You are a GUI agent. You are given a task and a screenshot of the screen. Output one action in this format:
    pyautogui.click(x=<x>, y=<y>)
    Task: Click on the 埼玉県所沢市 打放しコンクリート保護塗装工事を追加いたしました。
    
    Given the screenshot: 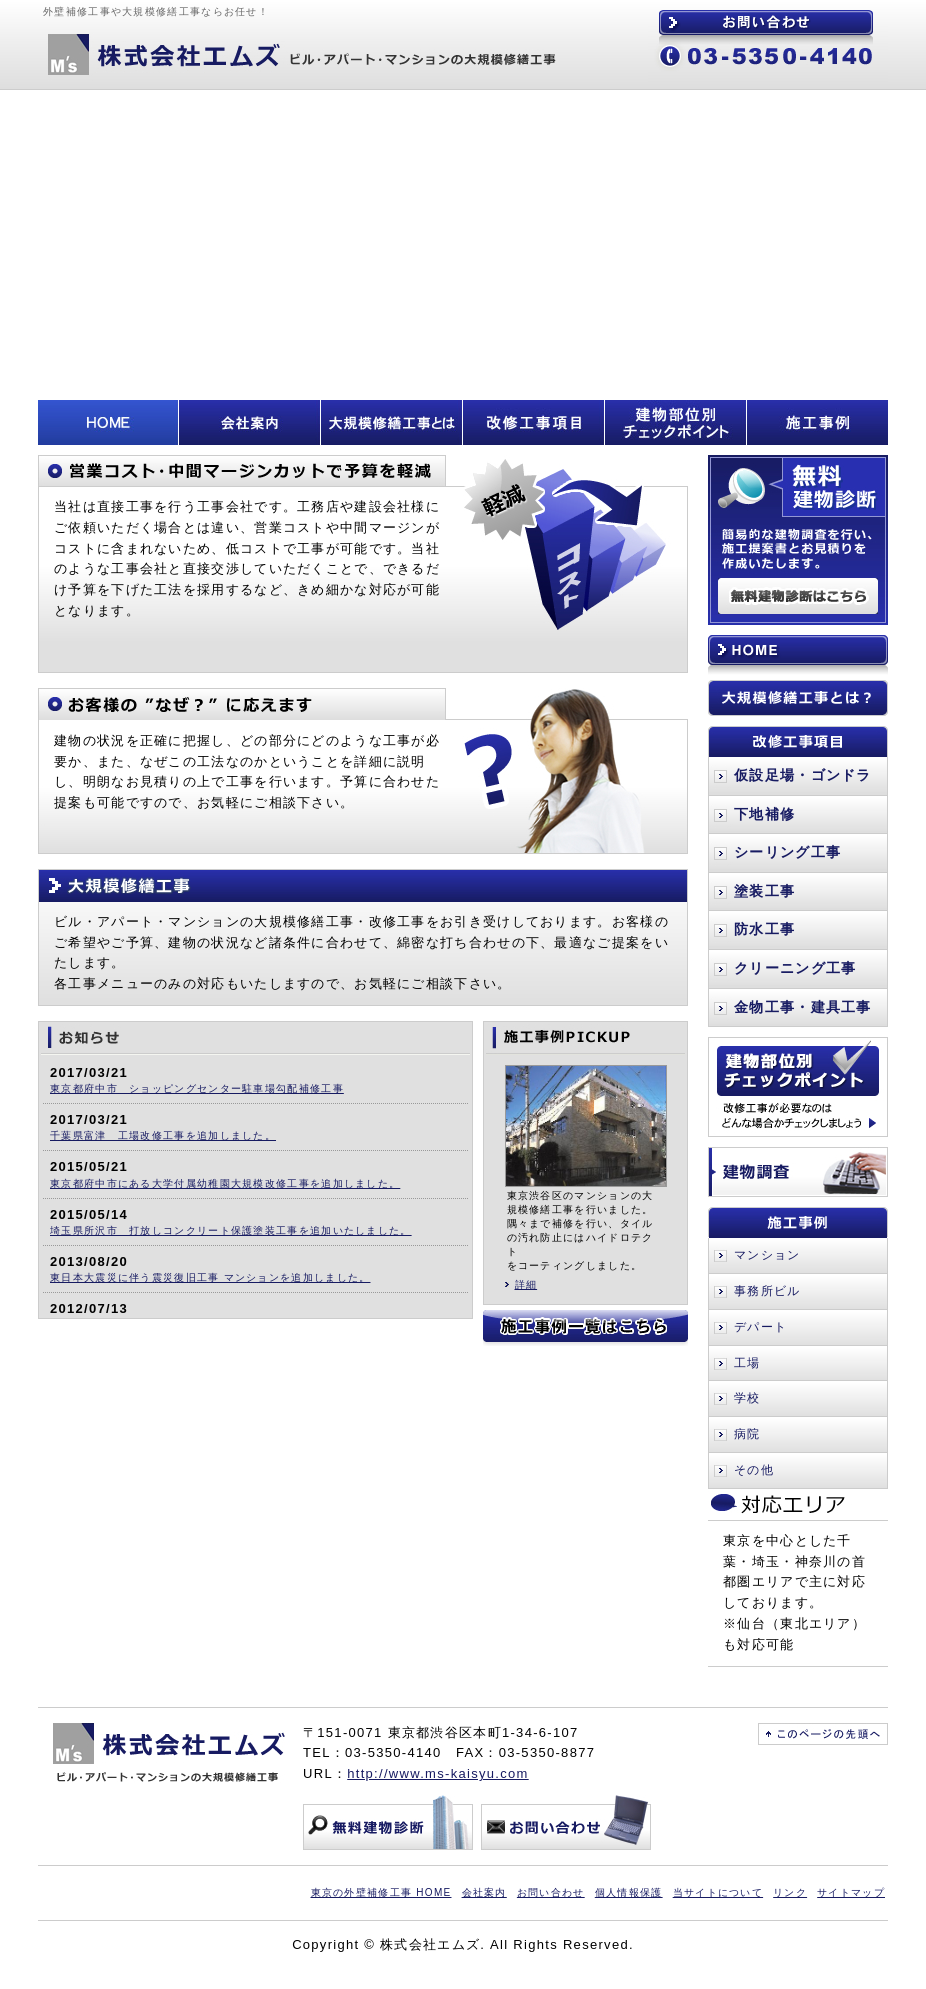 What is the action you would take?
    pyautogui.click(x=231, y=1230)
    